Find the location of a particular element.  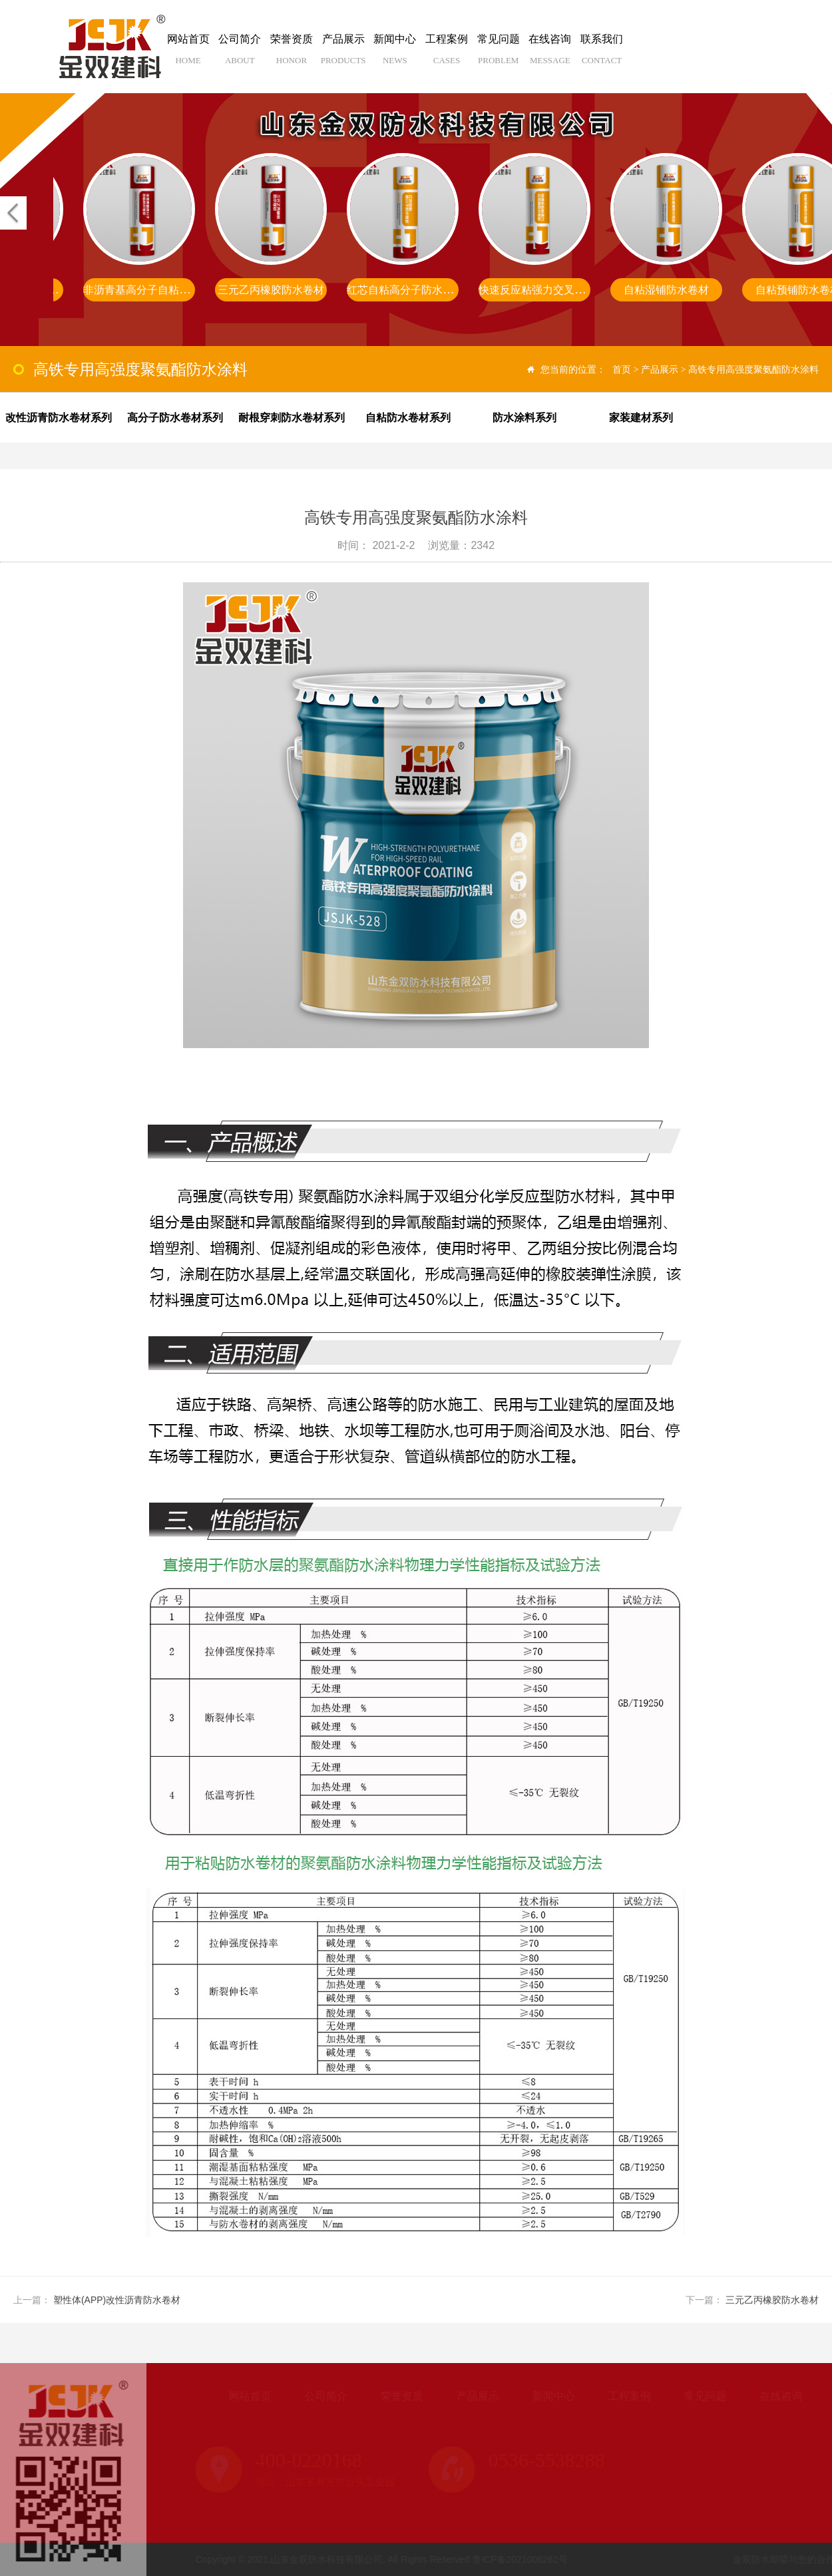

防水涂料系列 is located at coordinates (524, 417).